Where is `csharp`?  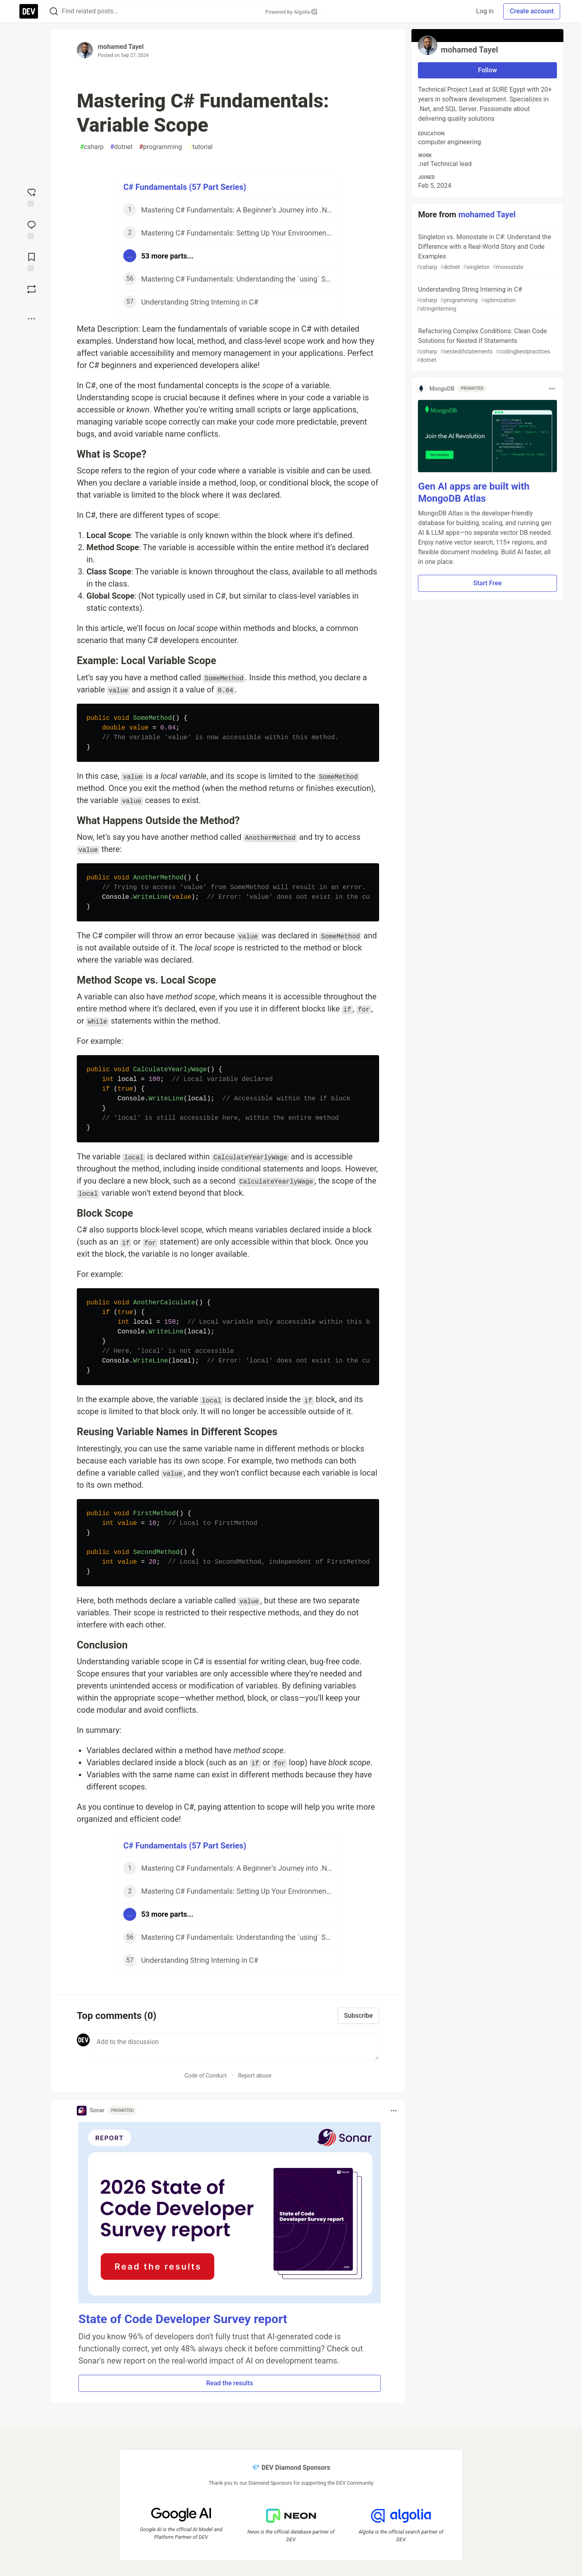
csharp is located at coordinates (91, 147).